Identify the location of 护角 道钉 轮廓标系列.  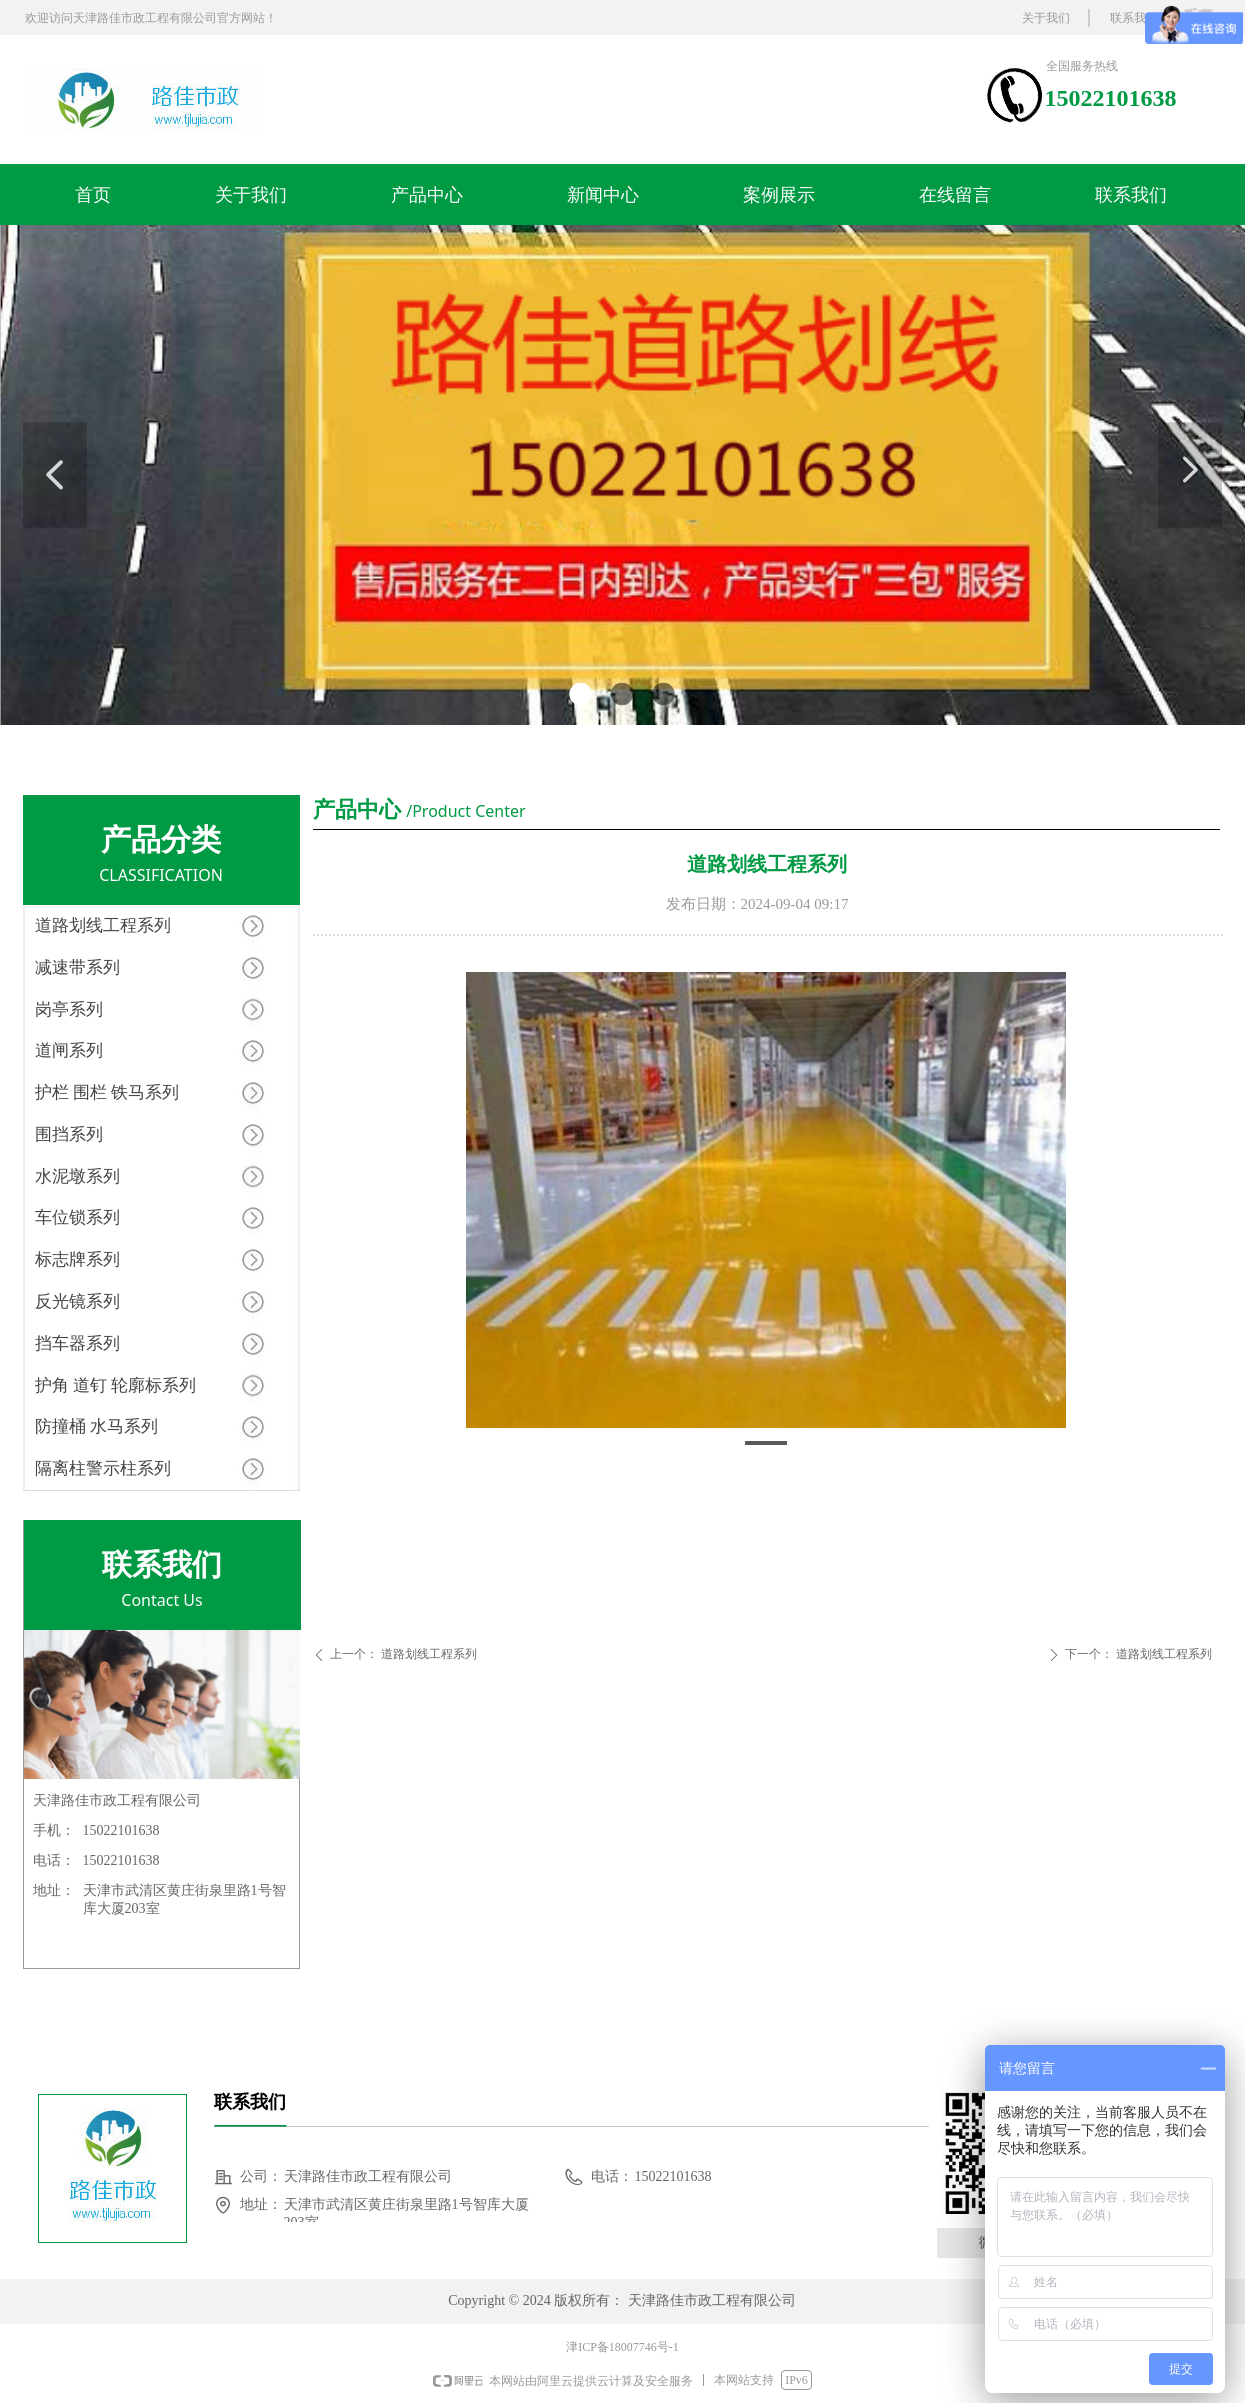
(116, 1385).